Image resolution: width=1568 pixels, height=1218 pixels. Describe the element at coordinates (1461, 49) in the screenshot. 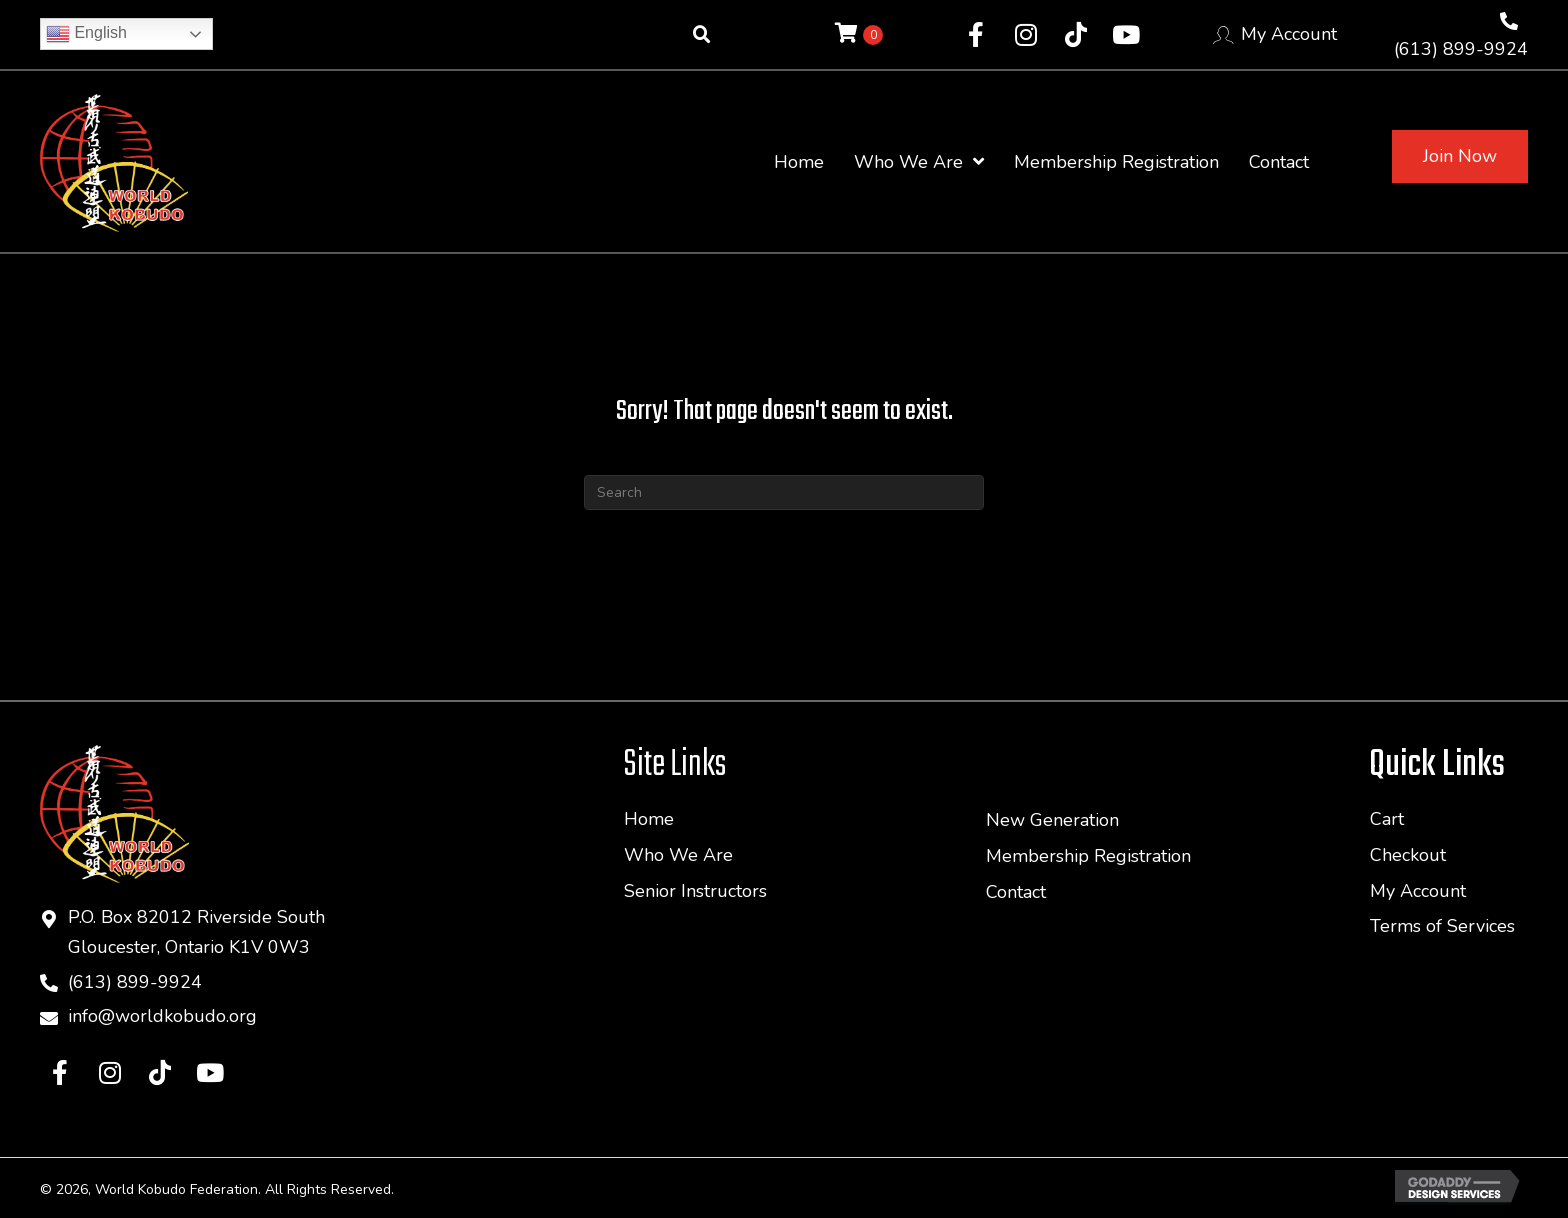

I see `(613) 899-9924` at that location.